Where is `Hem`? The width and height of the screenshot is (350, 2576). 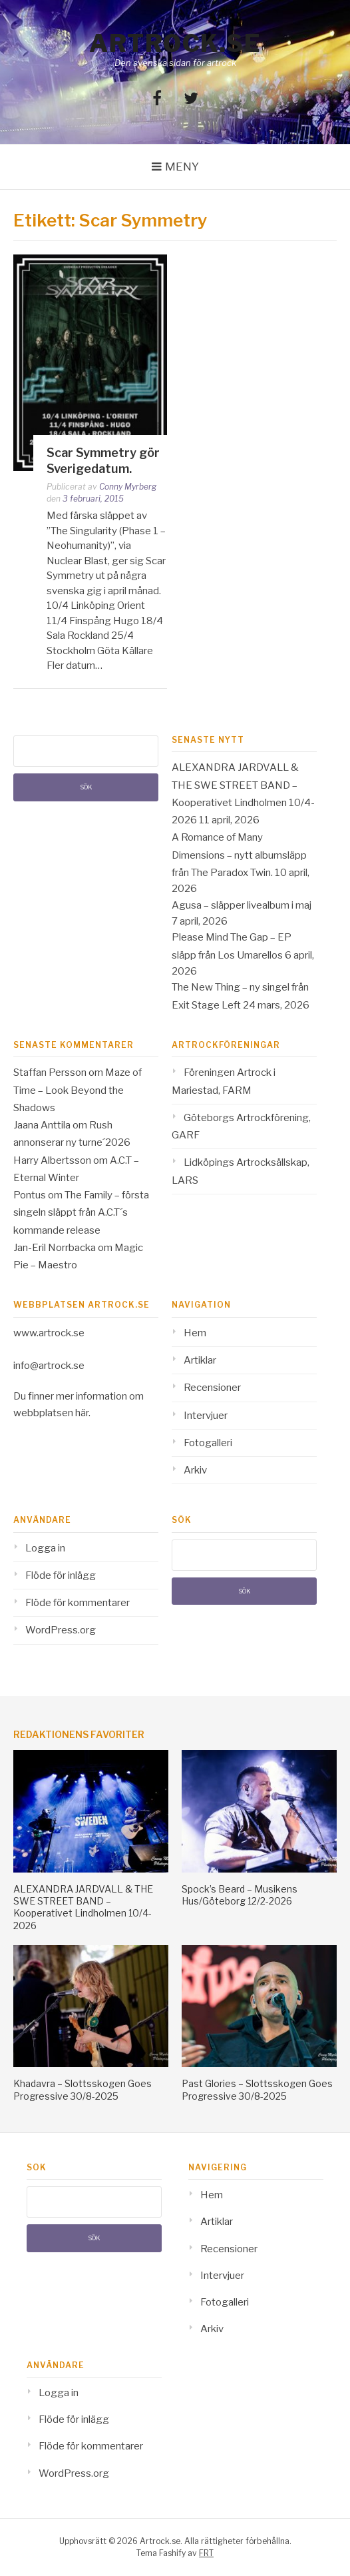 Hem is located at coordinates (195, 1333).